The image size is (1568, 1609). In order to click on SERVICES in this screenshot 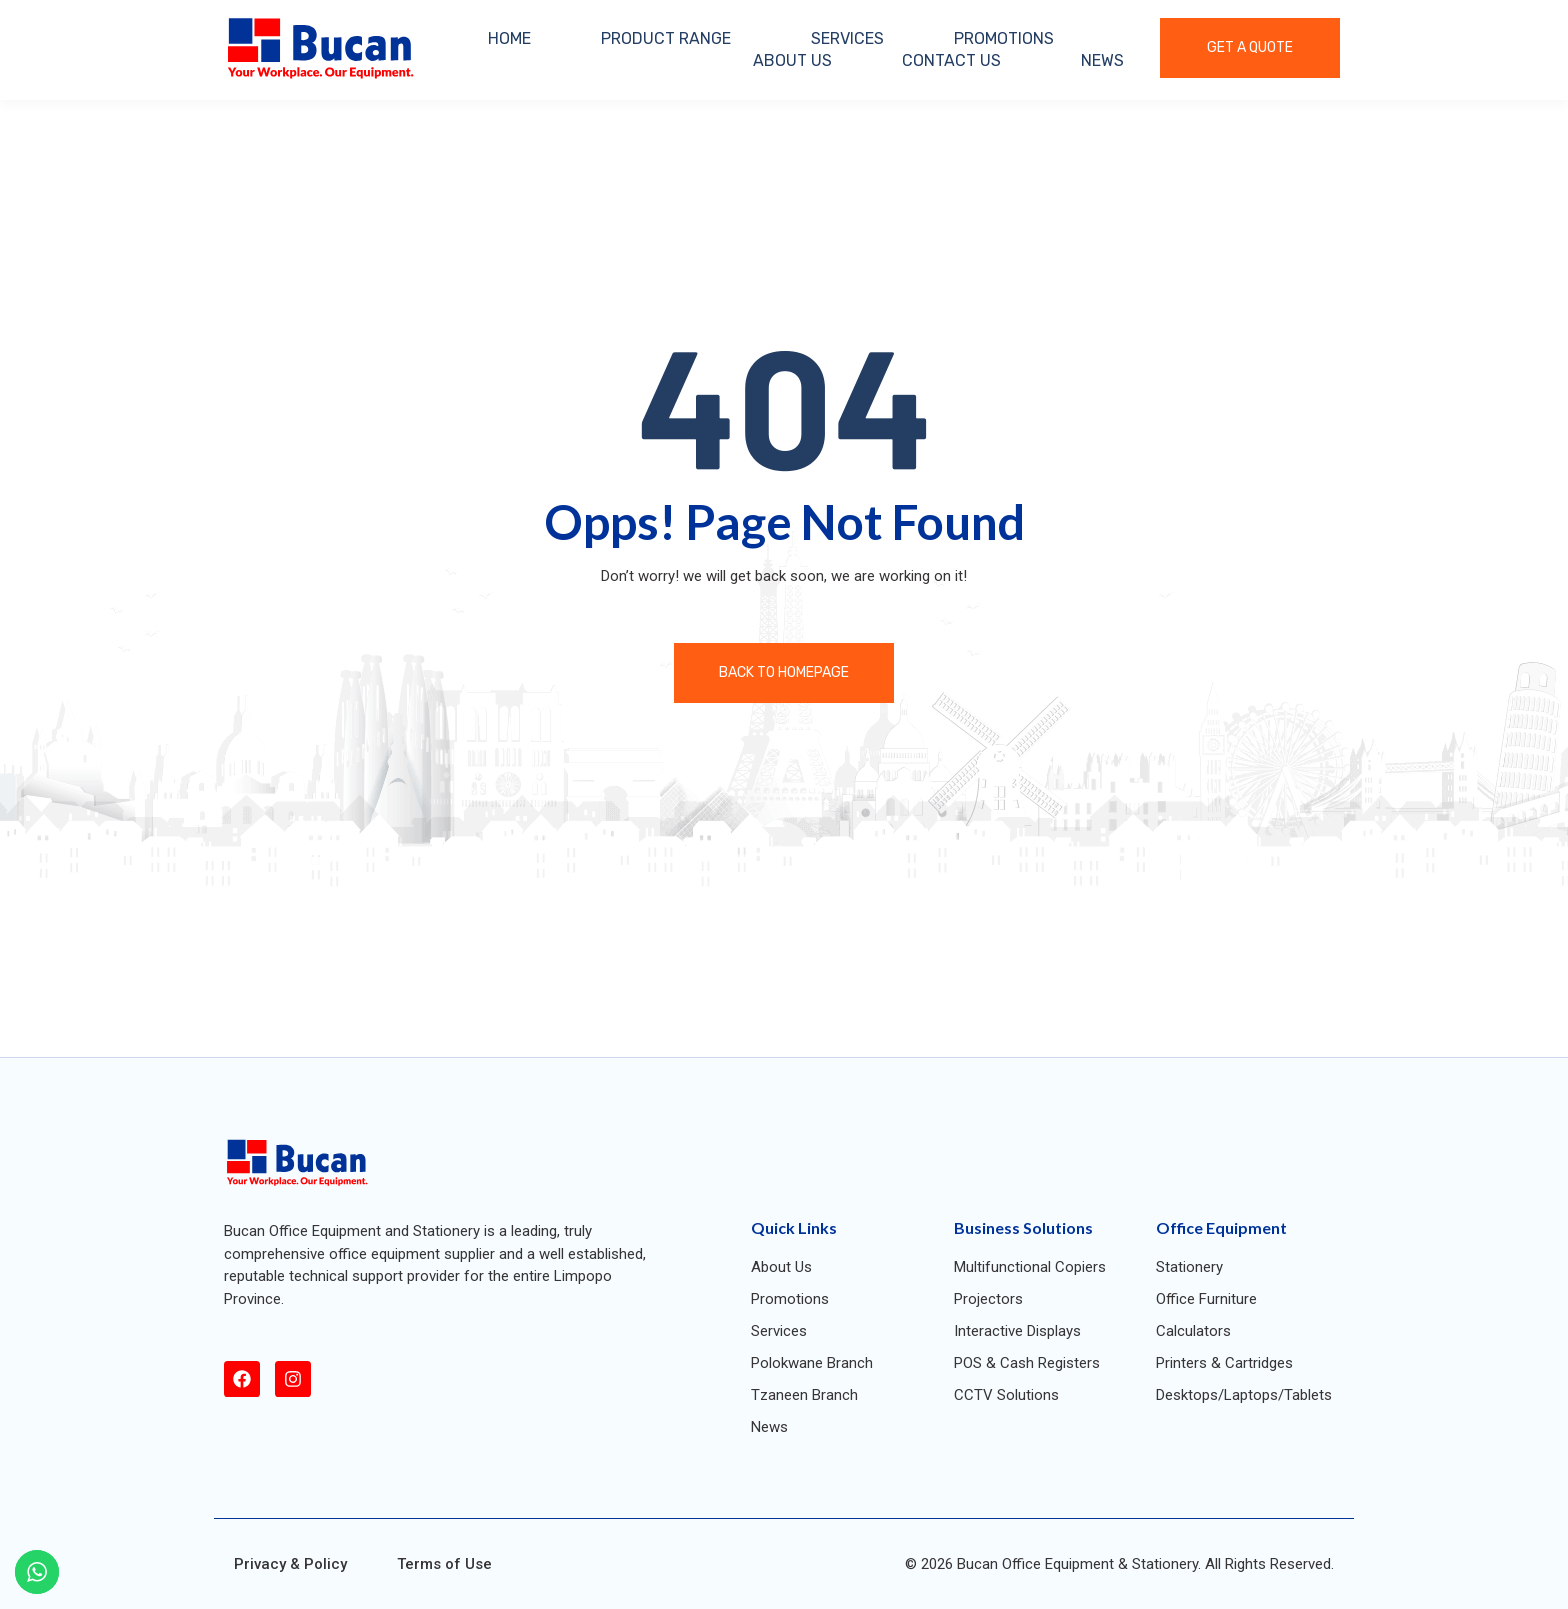, I will do `click(847, 38)`.